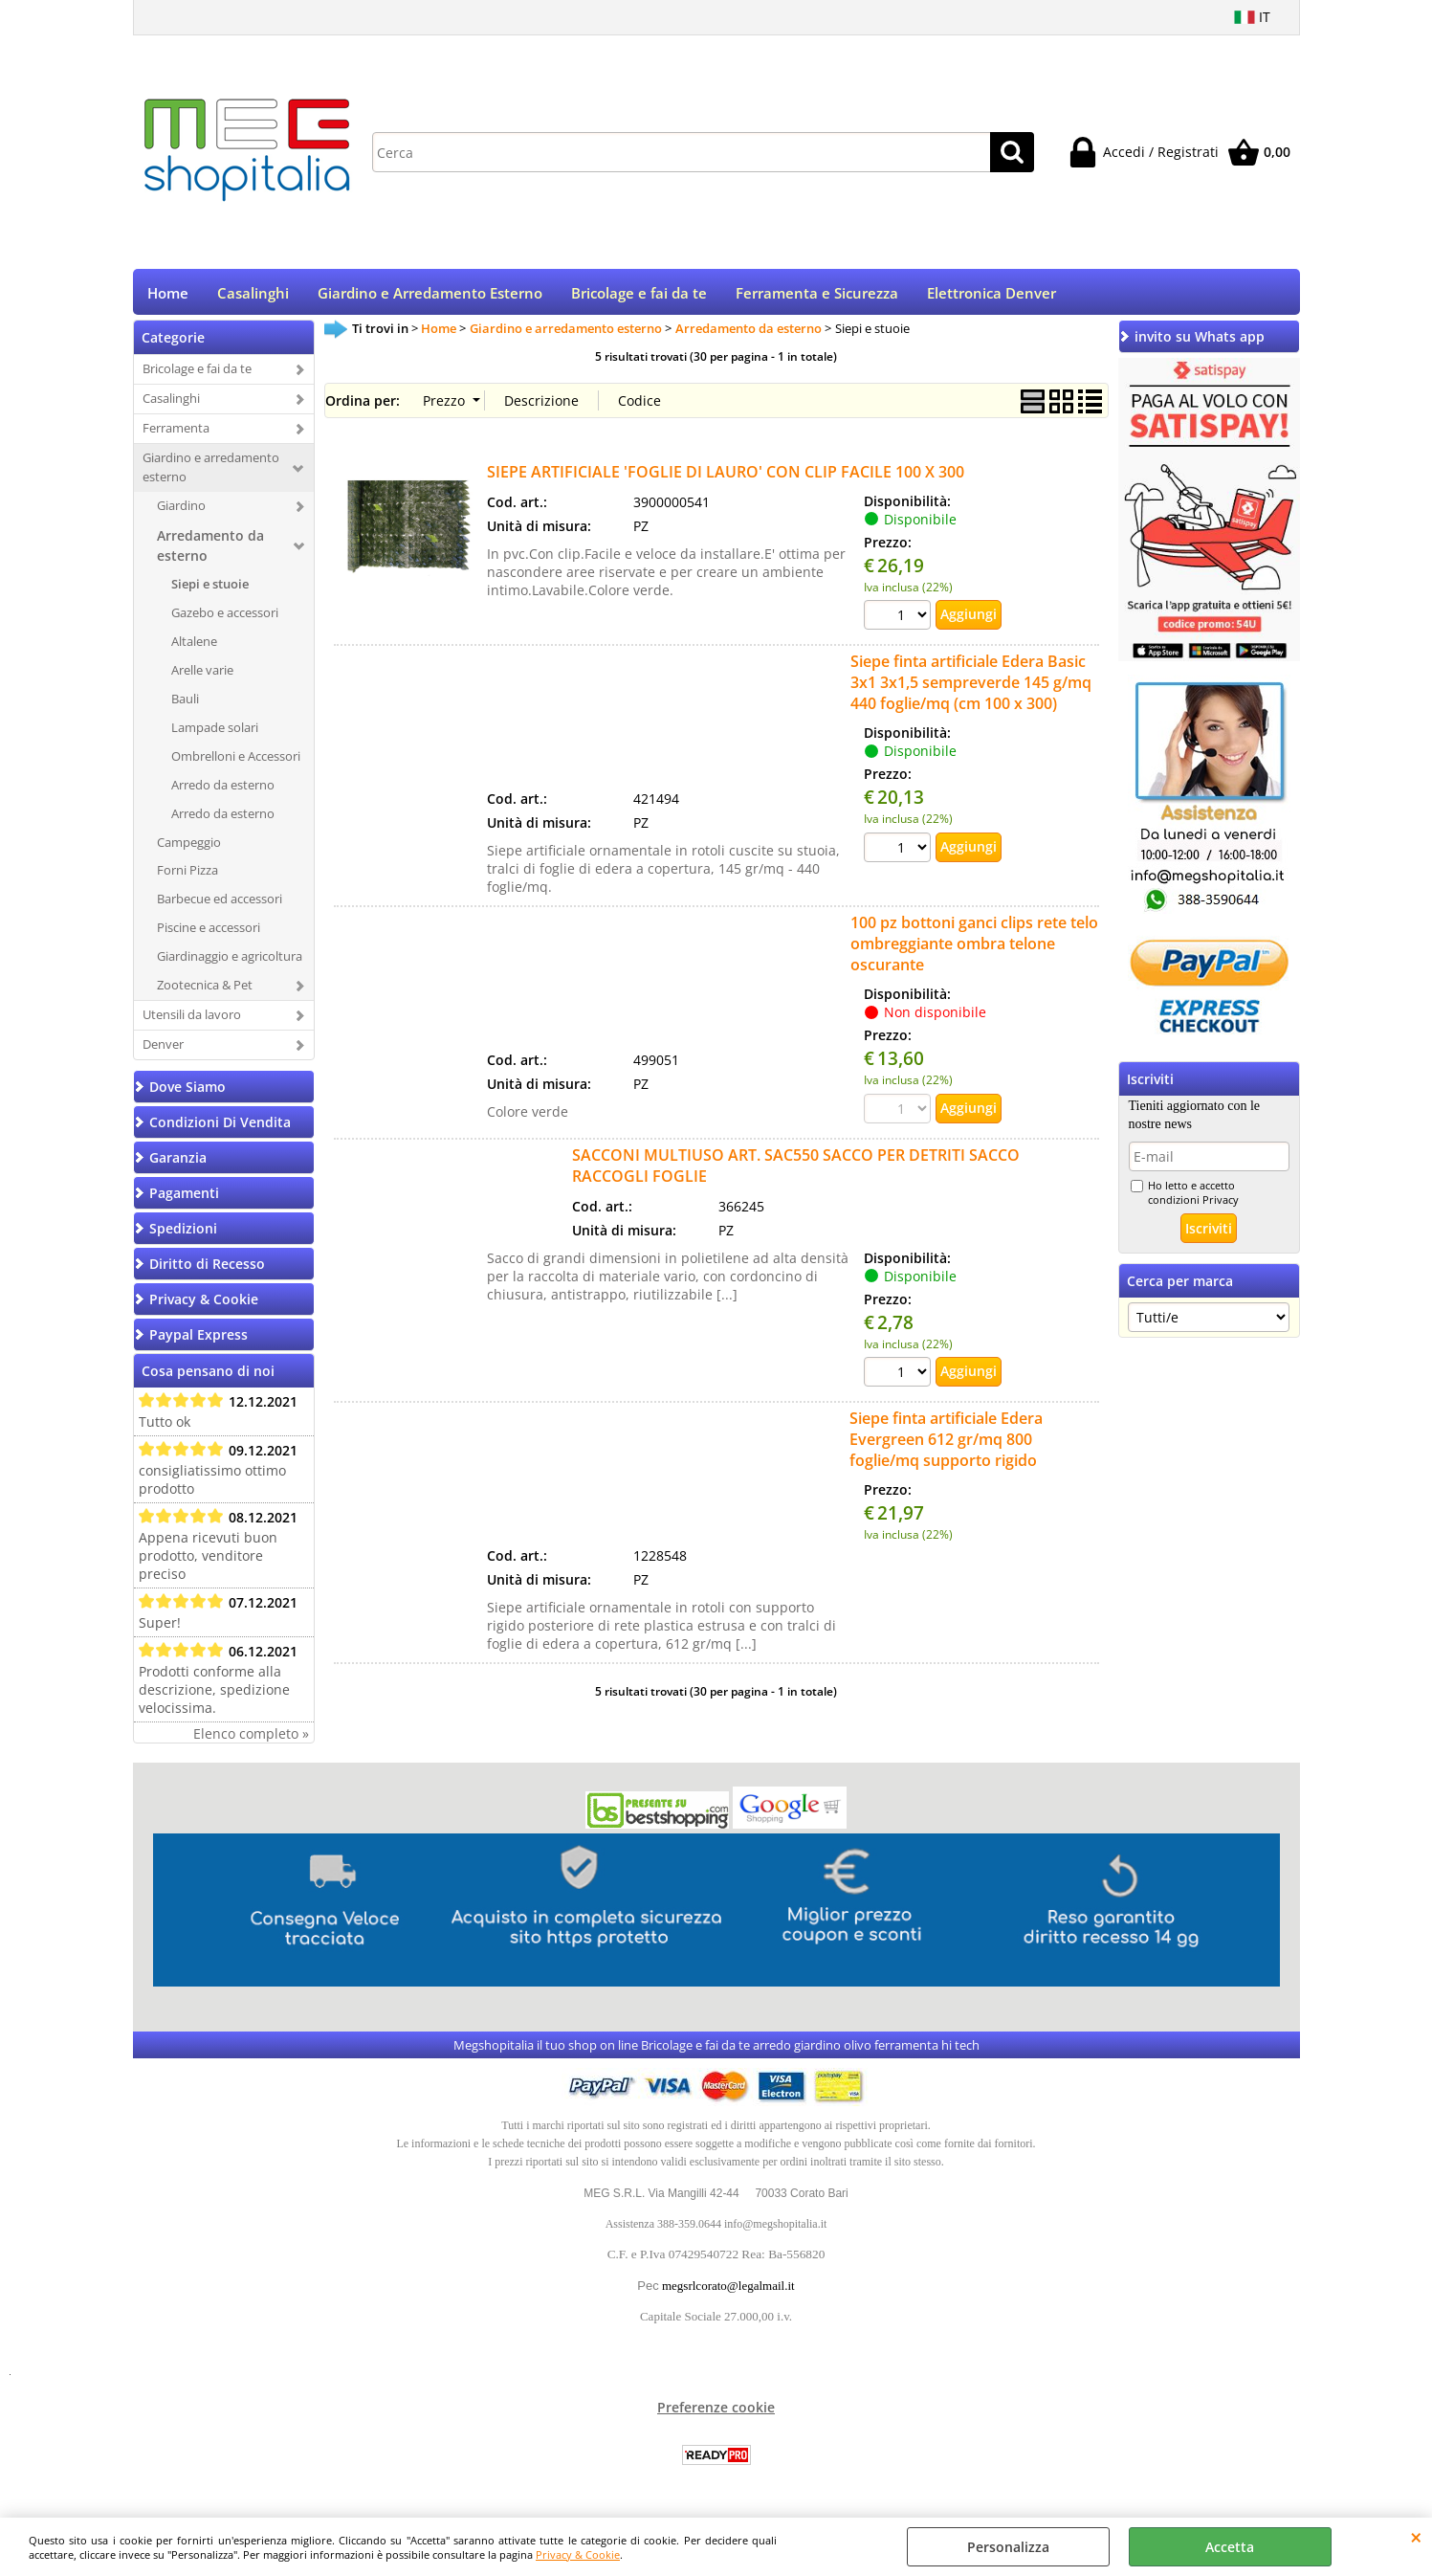  I want to click on CHIUDI, so click(1416, 2536).